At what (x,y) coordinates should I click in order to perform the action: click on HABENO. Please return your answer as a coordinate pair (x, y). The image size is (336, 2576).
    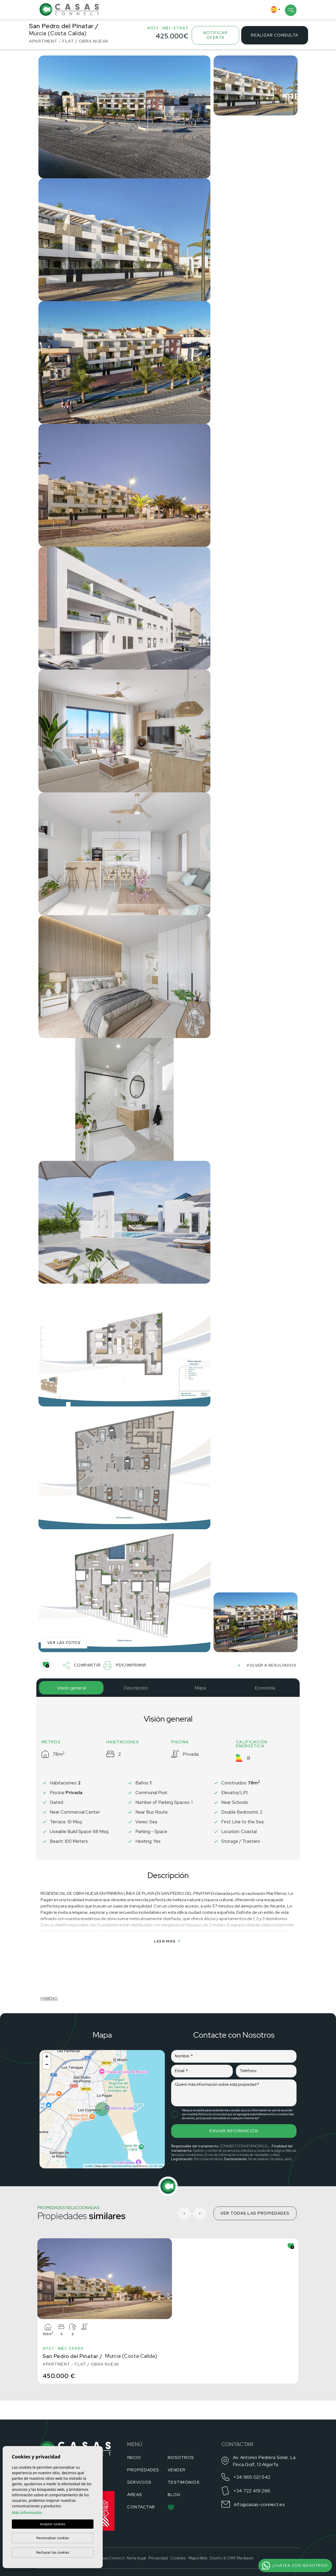
    Looking at the image, I should click on (49, 1998).